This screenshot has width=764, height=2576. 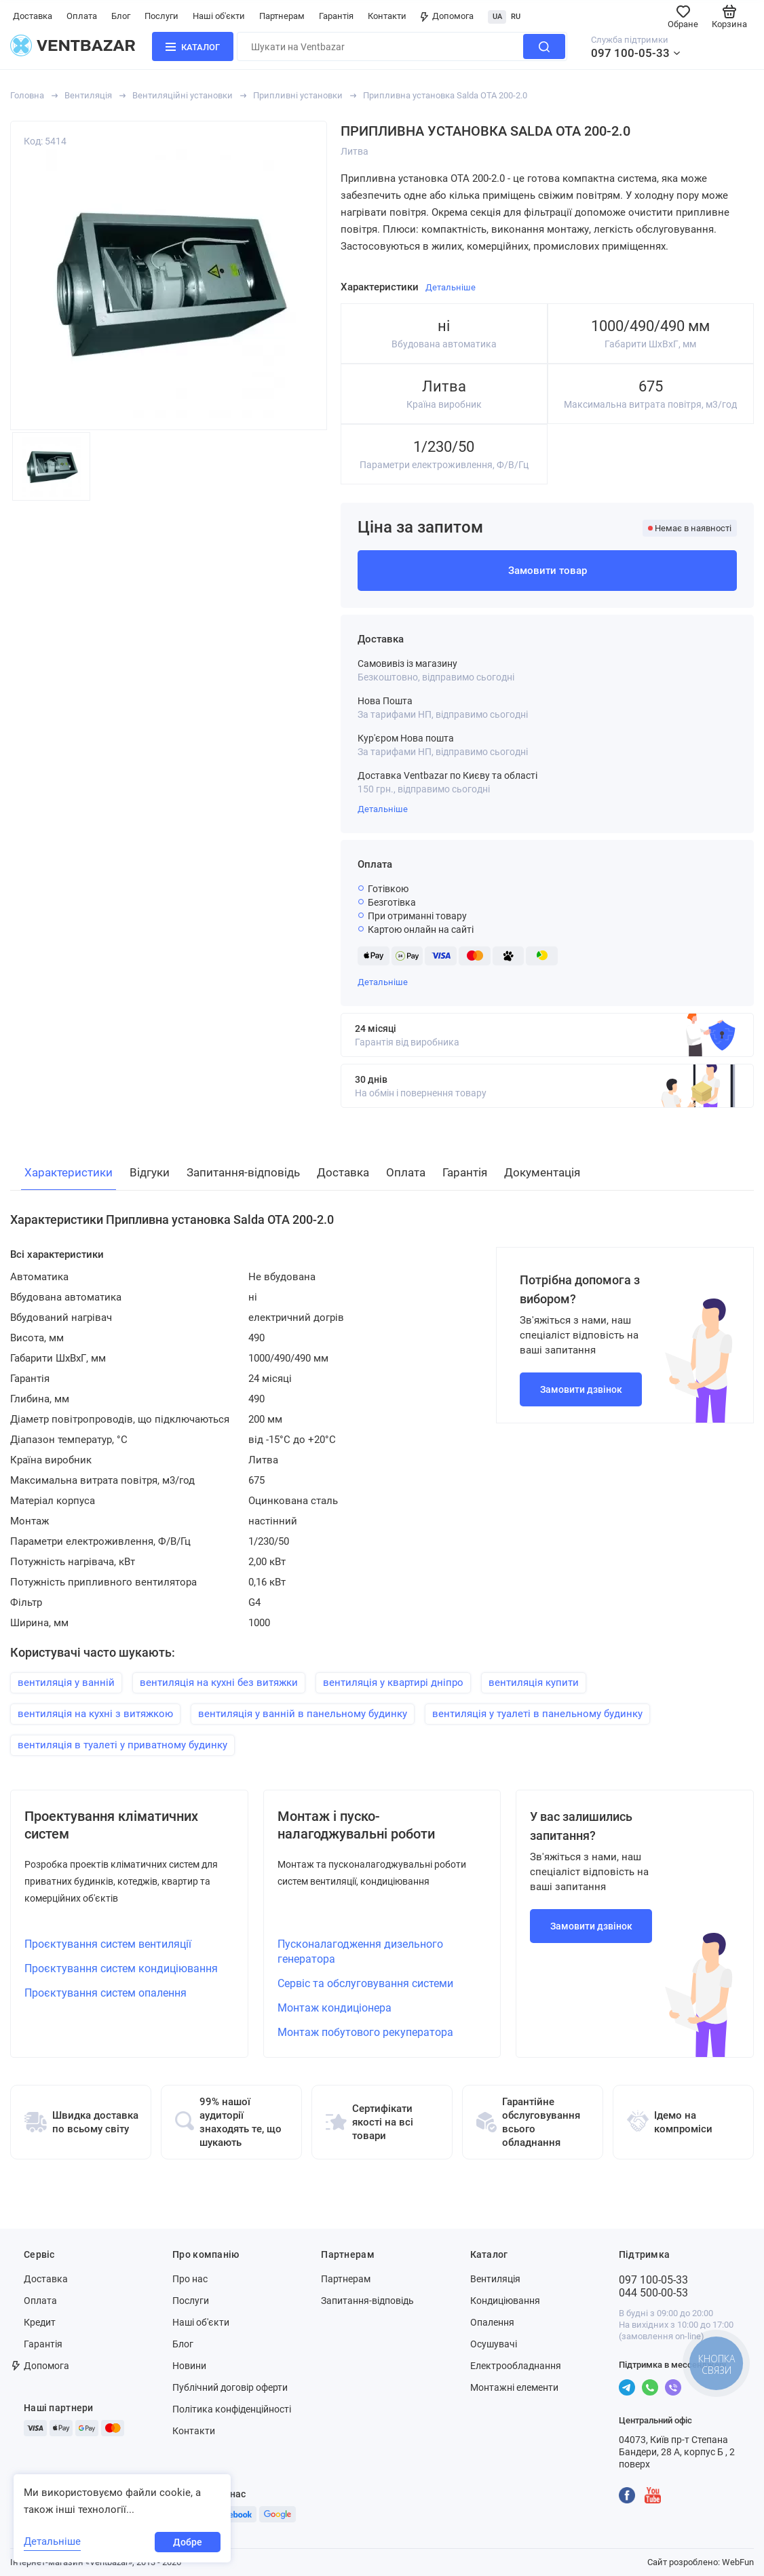 What do you see at coordinates (383, 809) in the screenshot?
I see `Детальніше` at bounding box center [383, 809].